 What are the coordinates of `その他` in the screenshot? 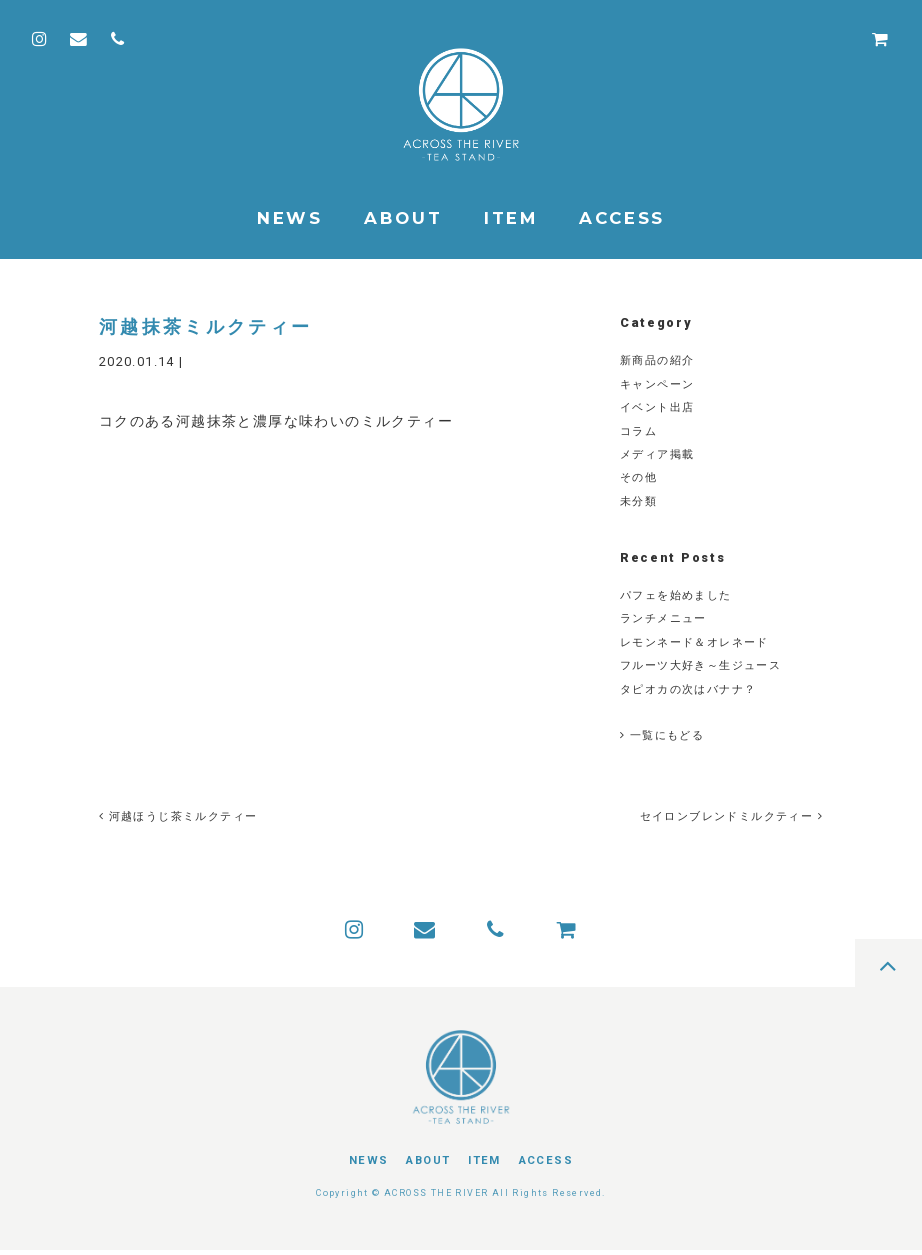 It's located at (638, 477).